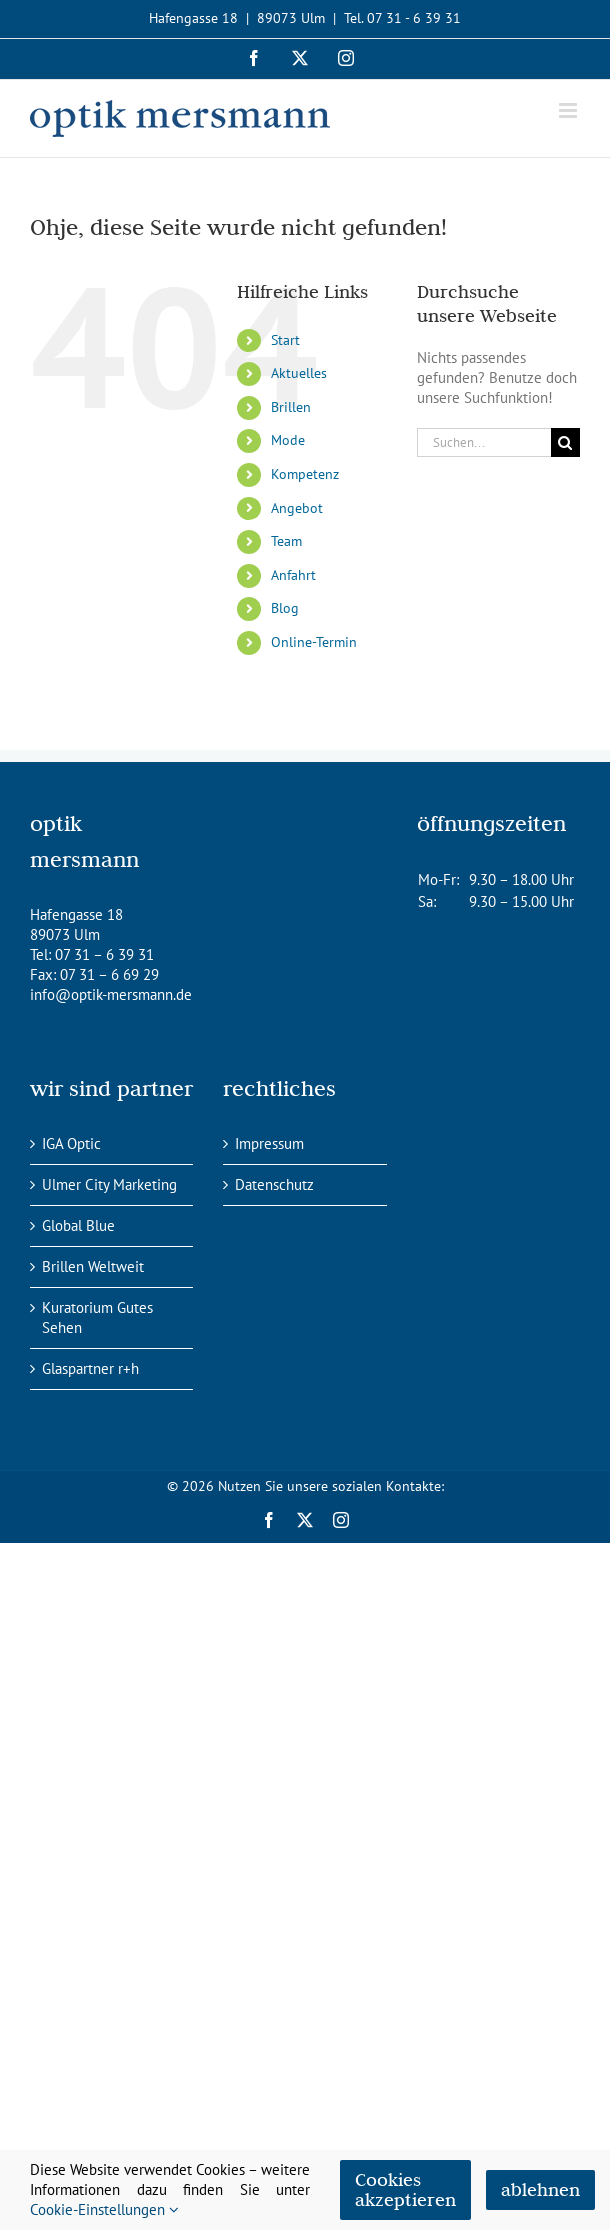  I want to click on Team, so click(286, 541).